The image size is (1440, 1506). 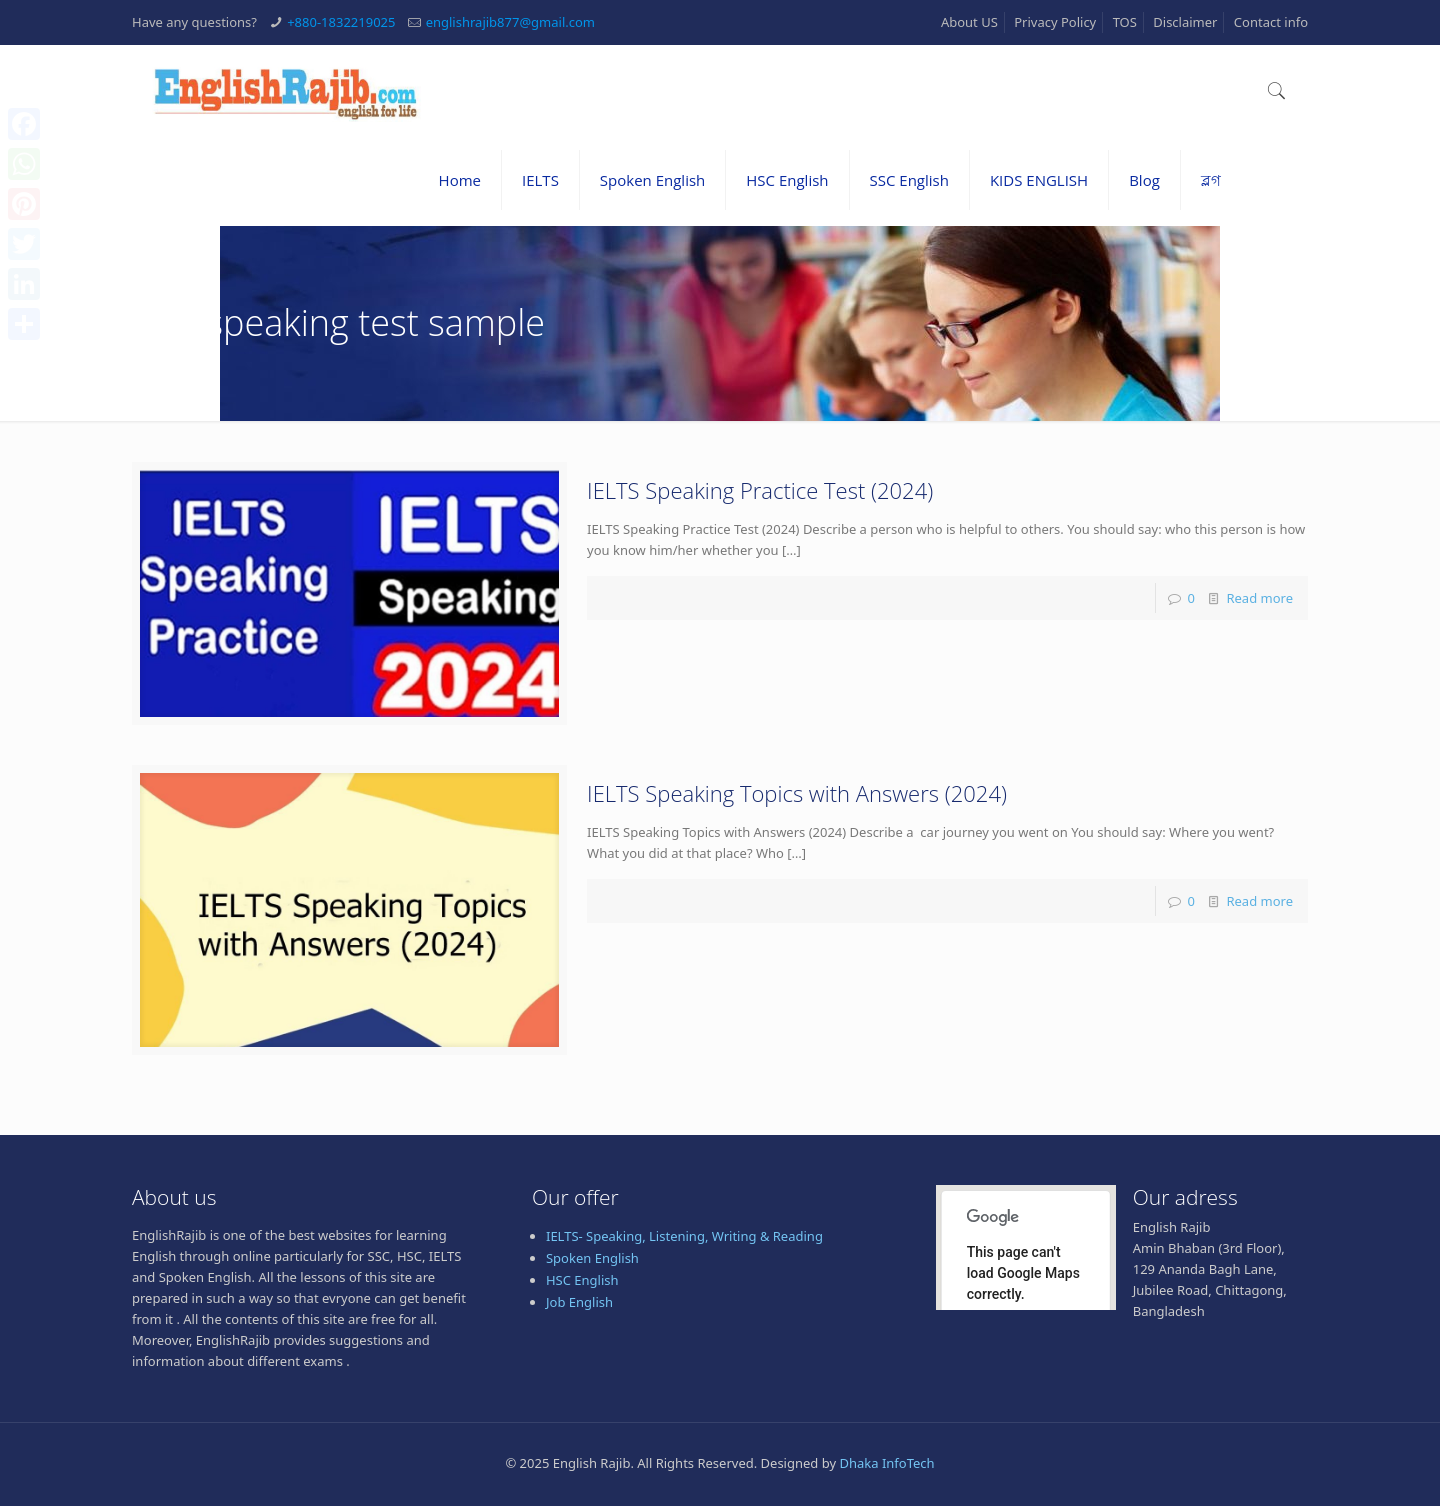 What do you see at coordinates (510, 22) in the screenshot?
I see `englishrajib877@gmail.com` at bounding box center [510, 22].